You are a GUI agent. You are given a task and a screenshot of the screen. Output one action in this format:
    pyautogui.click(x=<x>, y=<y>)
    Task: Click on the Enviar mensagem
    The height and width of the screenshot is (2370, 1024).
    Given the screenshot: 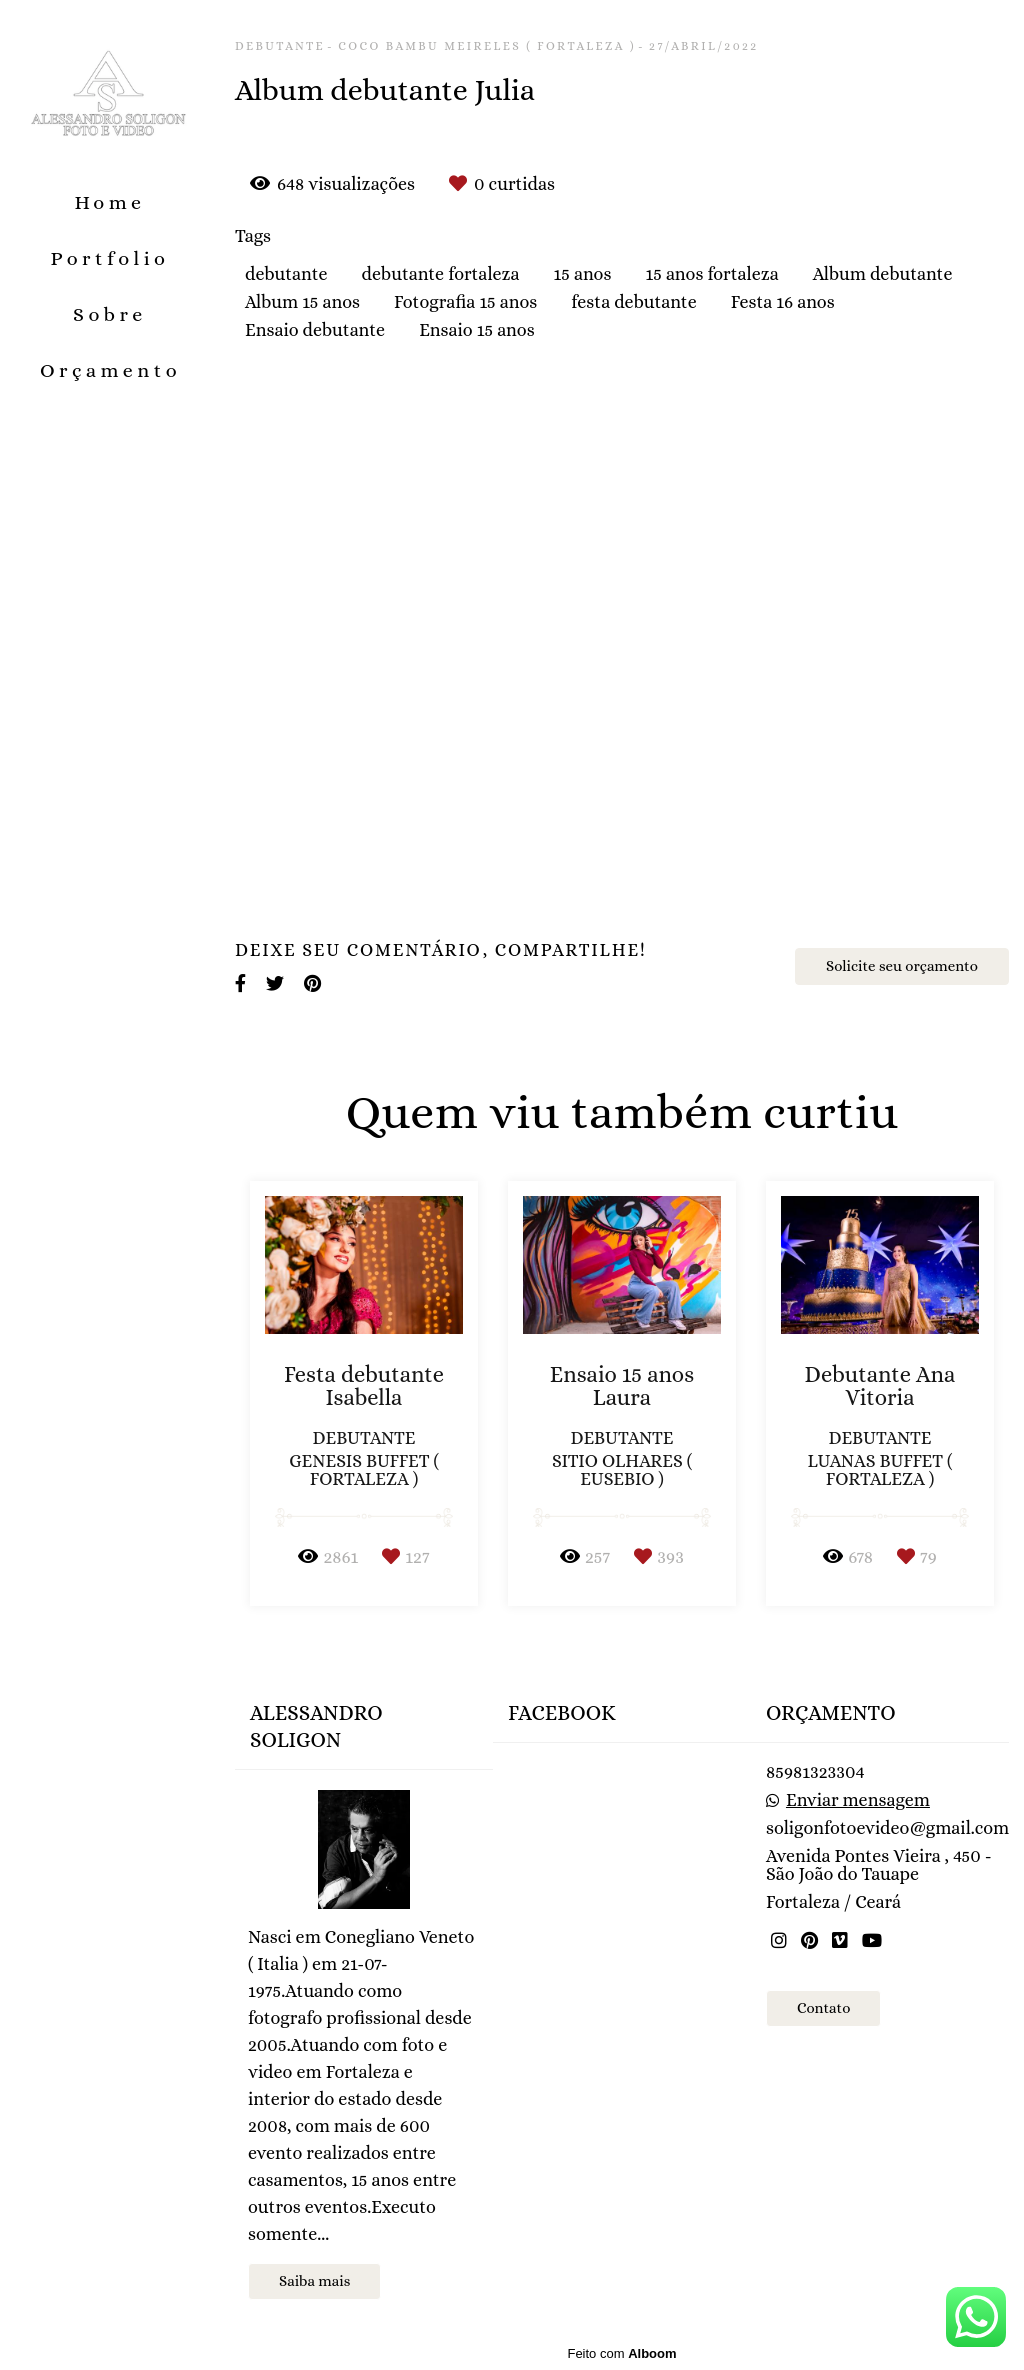 What is the action you would take?
    pyautogui.click(x=858, y=1800)
    